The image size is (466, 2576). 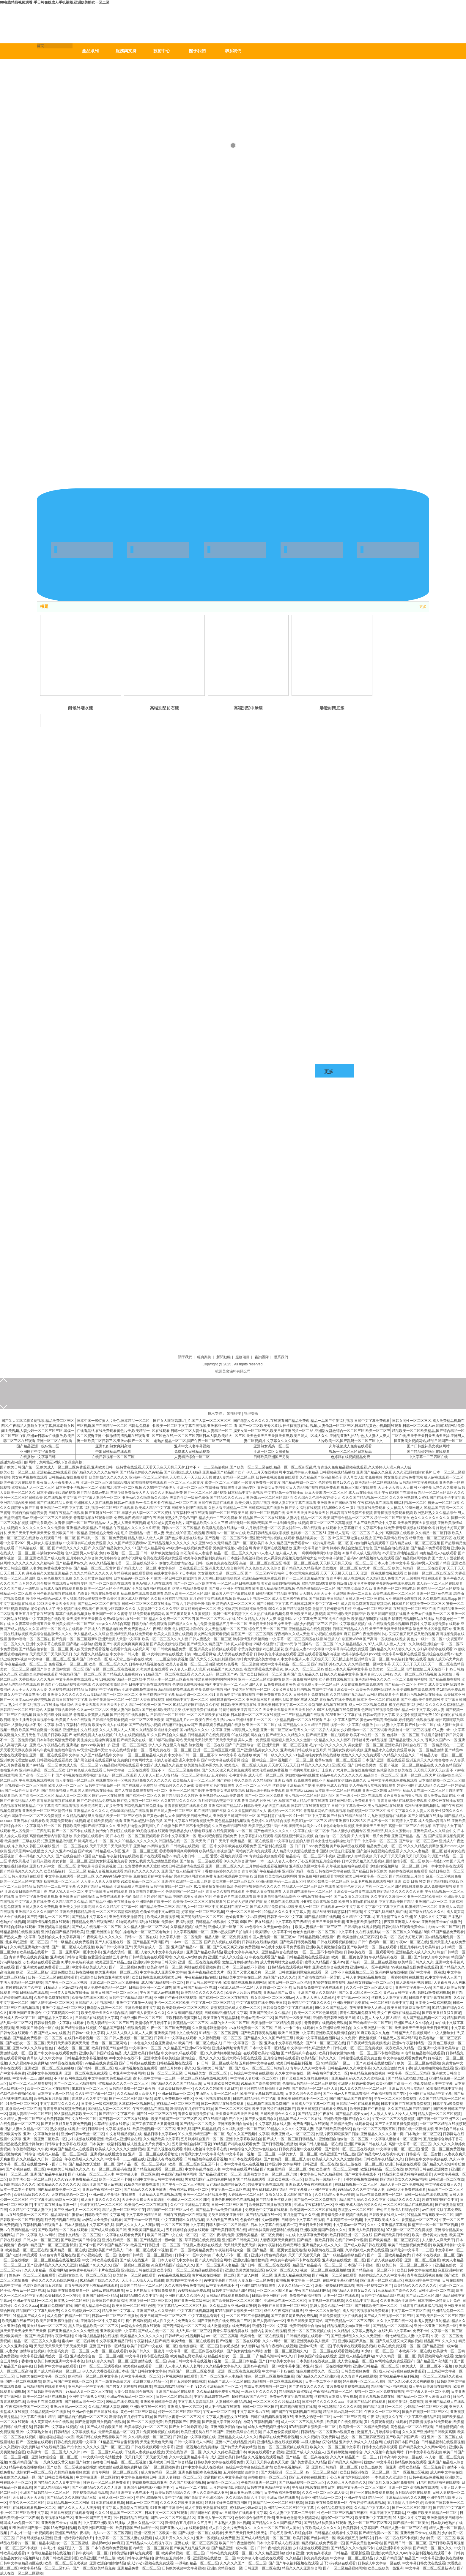 What do you see at coordinates (113, 1962) in the screenshot?
I see `欧美亚洲国产精品三级` at bounding box center [113, 1962].